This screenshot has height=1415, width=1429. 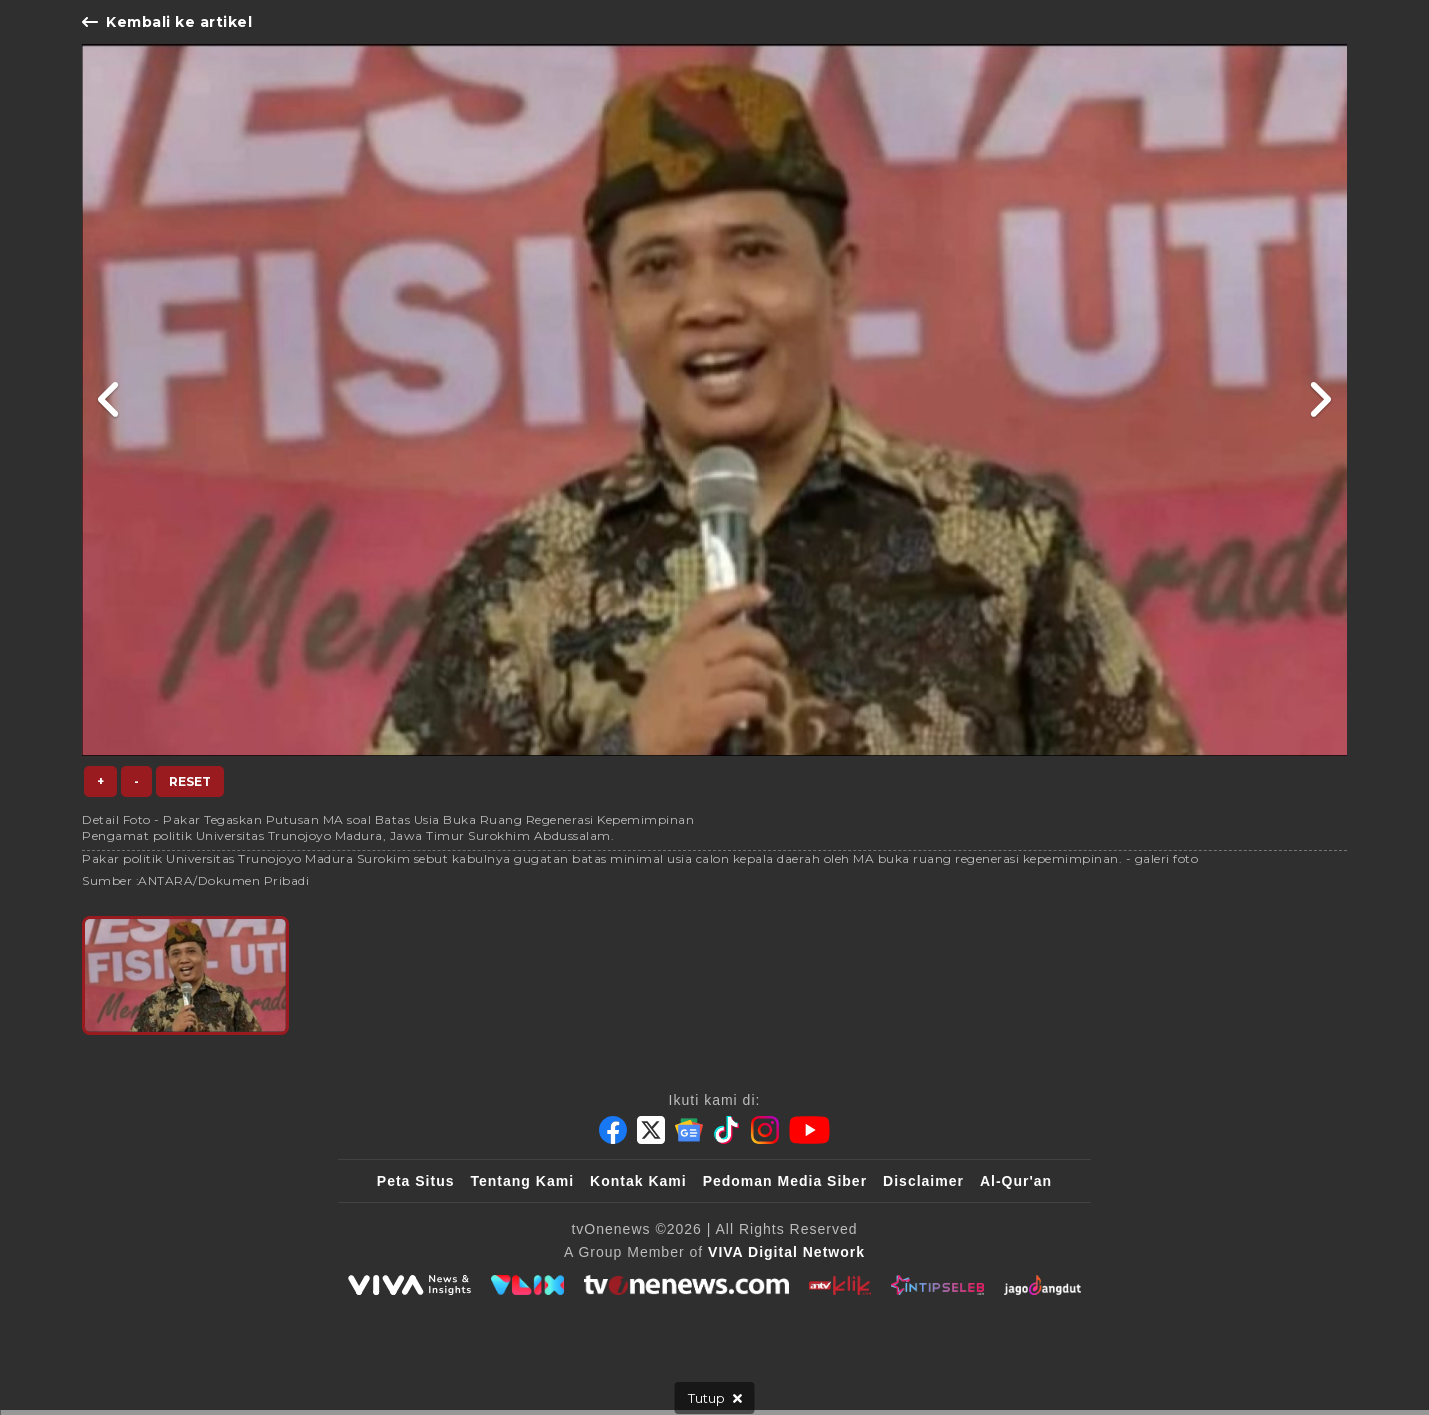 What do you see at coordinates (923, 1181) in the screenshot?
I see `Disclaimer` at bounding box center [923, 1181].